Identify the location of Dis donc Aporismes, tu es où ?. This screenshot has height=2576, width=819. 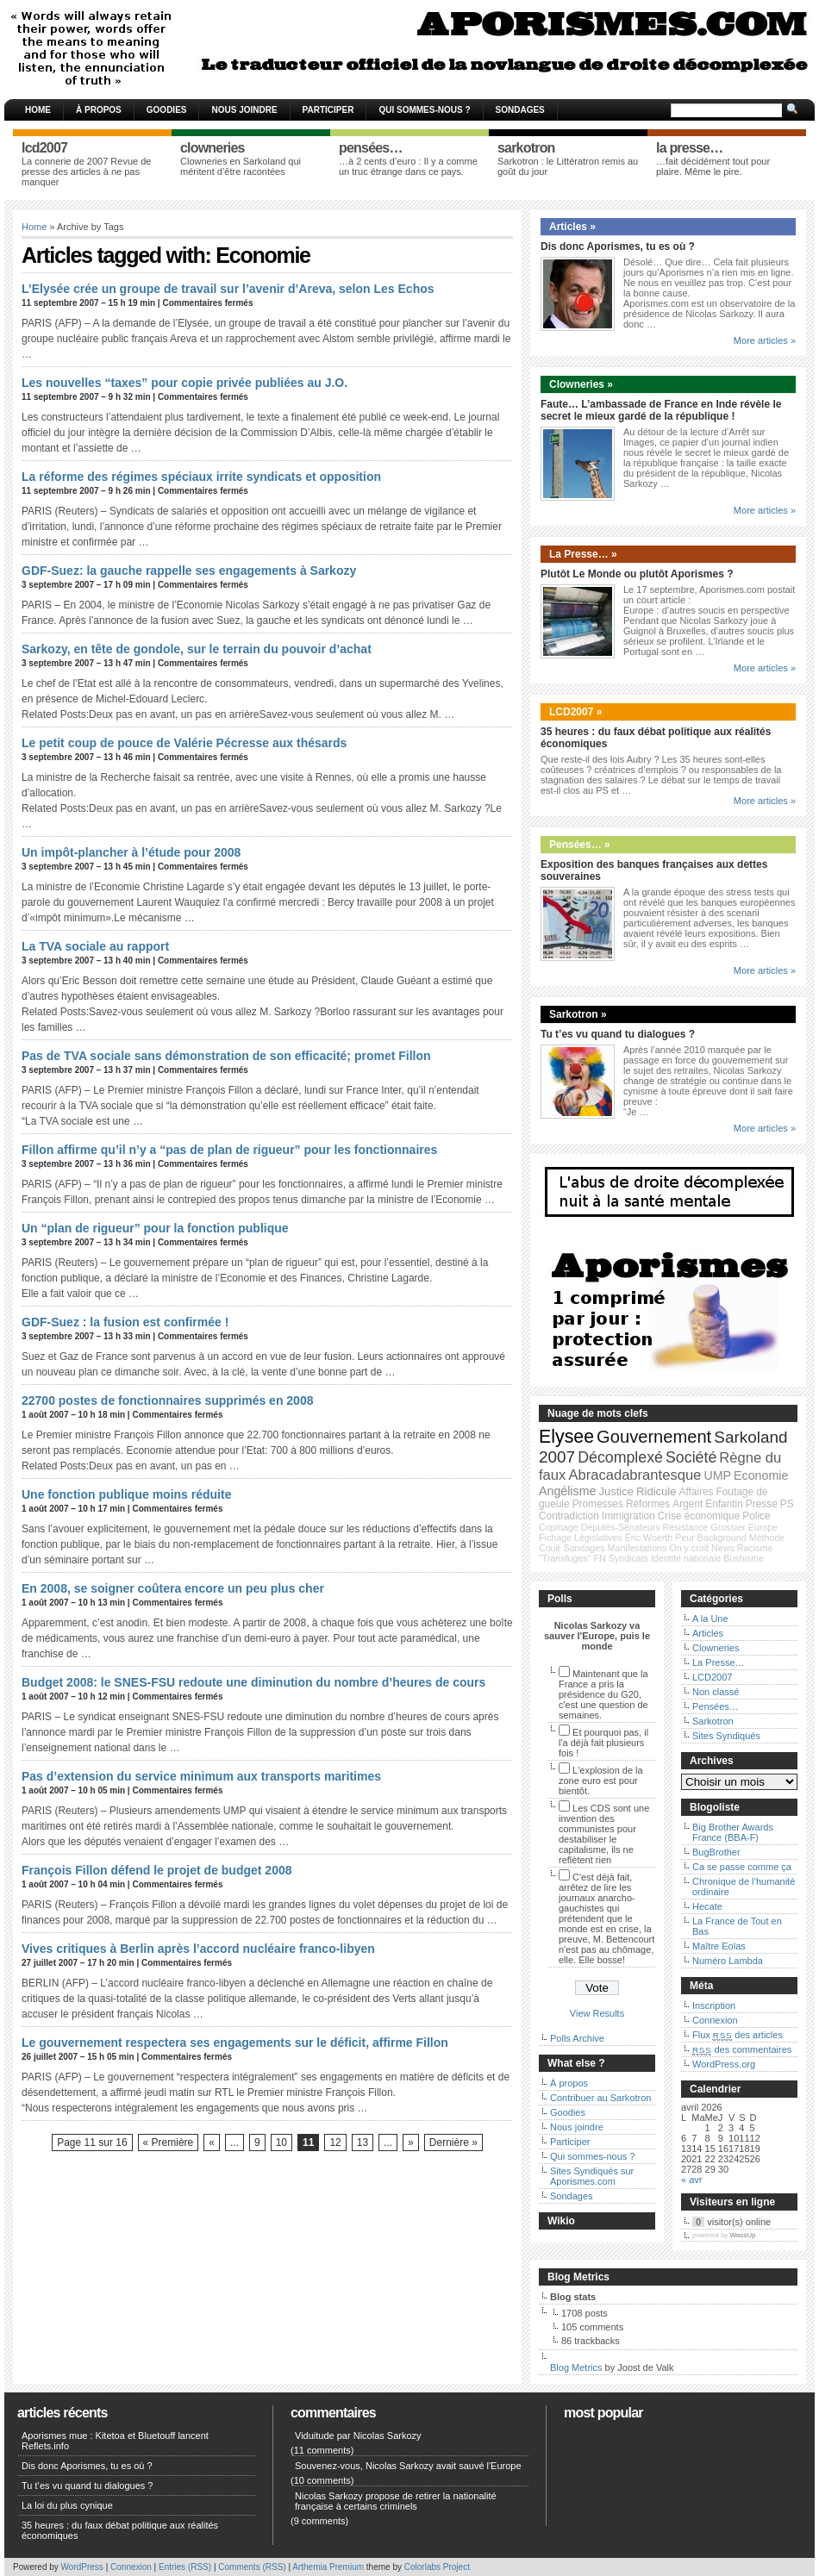
(618, 246).